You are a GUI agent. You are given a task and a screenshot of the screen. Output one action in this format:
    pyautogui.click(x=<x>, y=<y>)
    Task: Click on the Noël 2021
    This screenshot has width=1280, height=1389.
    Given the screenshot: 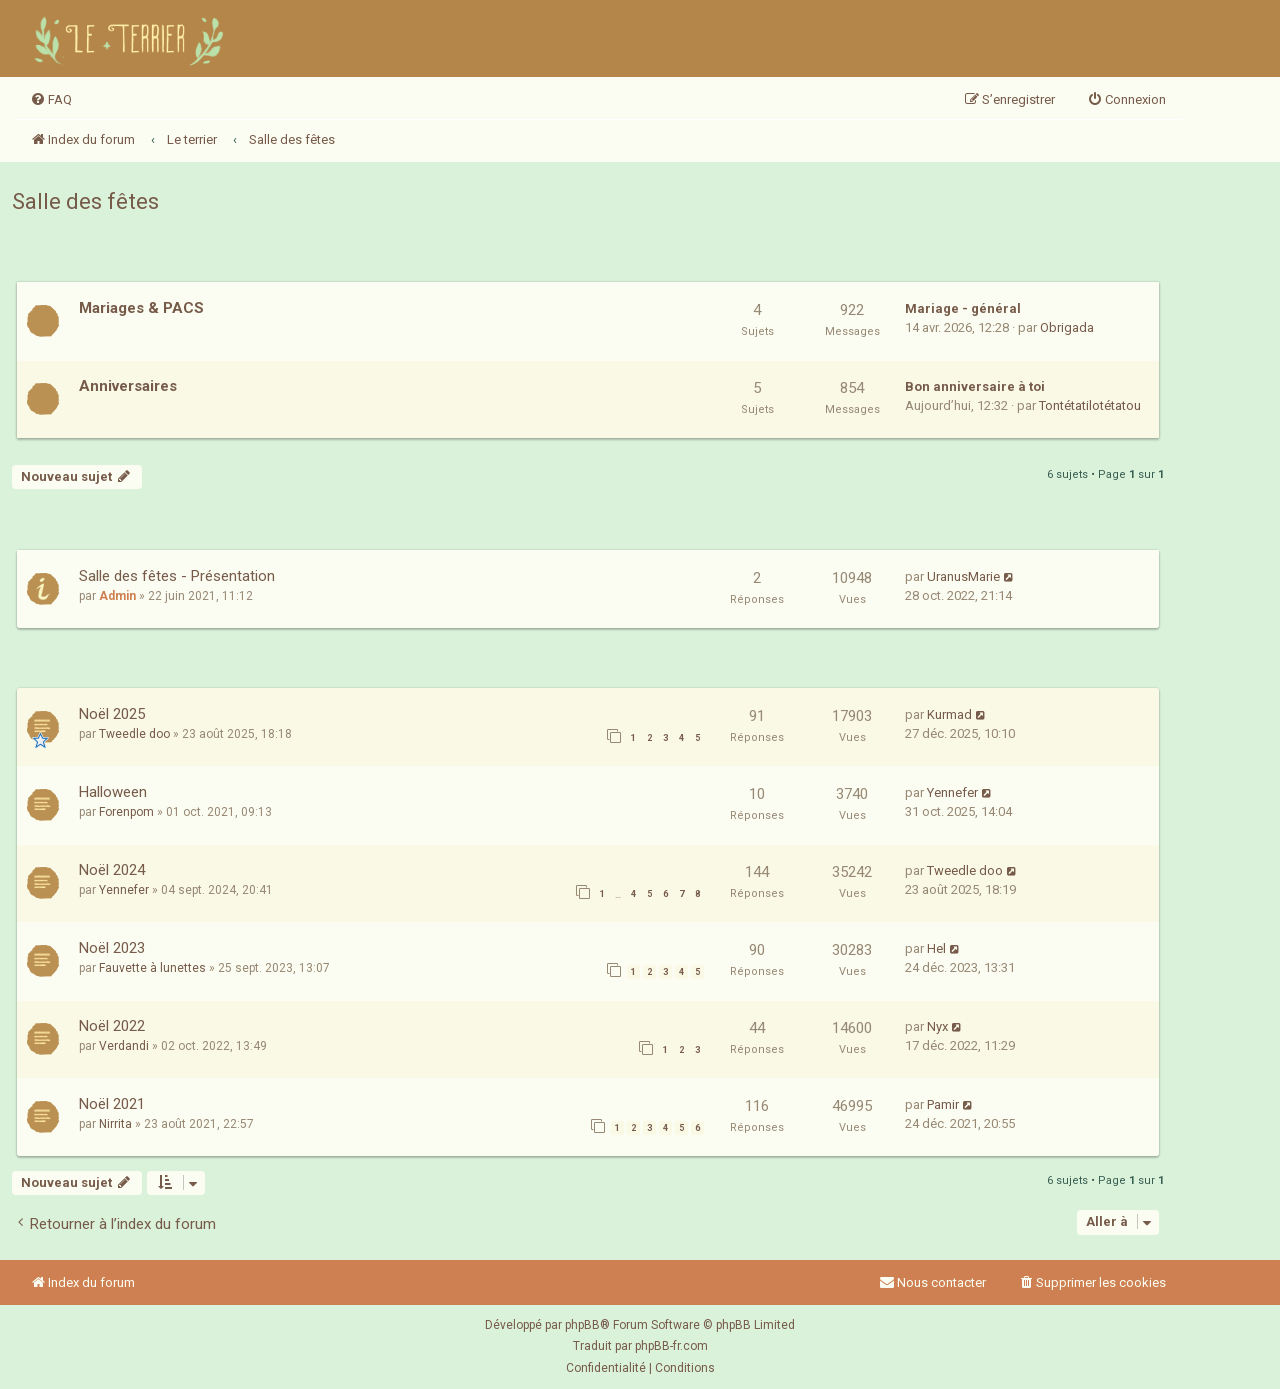 What is the action you would take?
    pyautogui.click(x=112, y=1104)
    